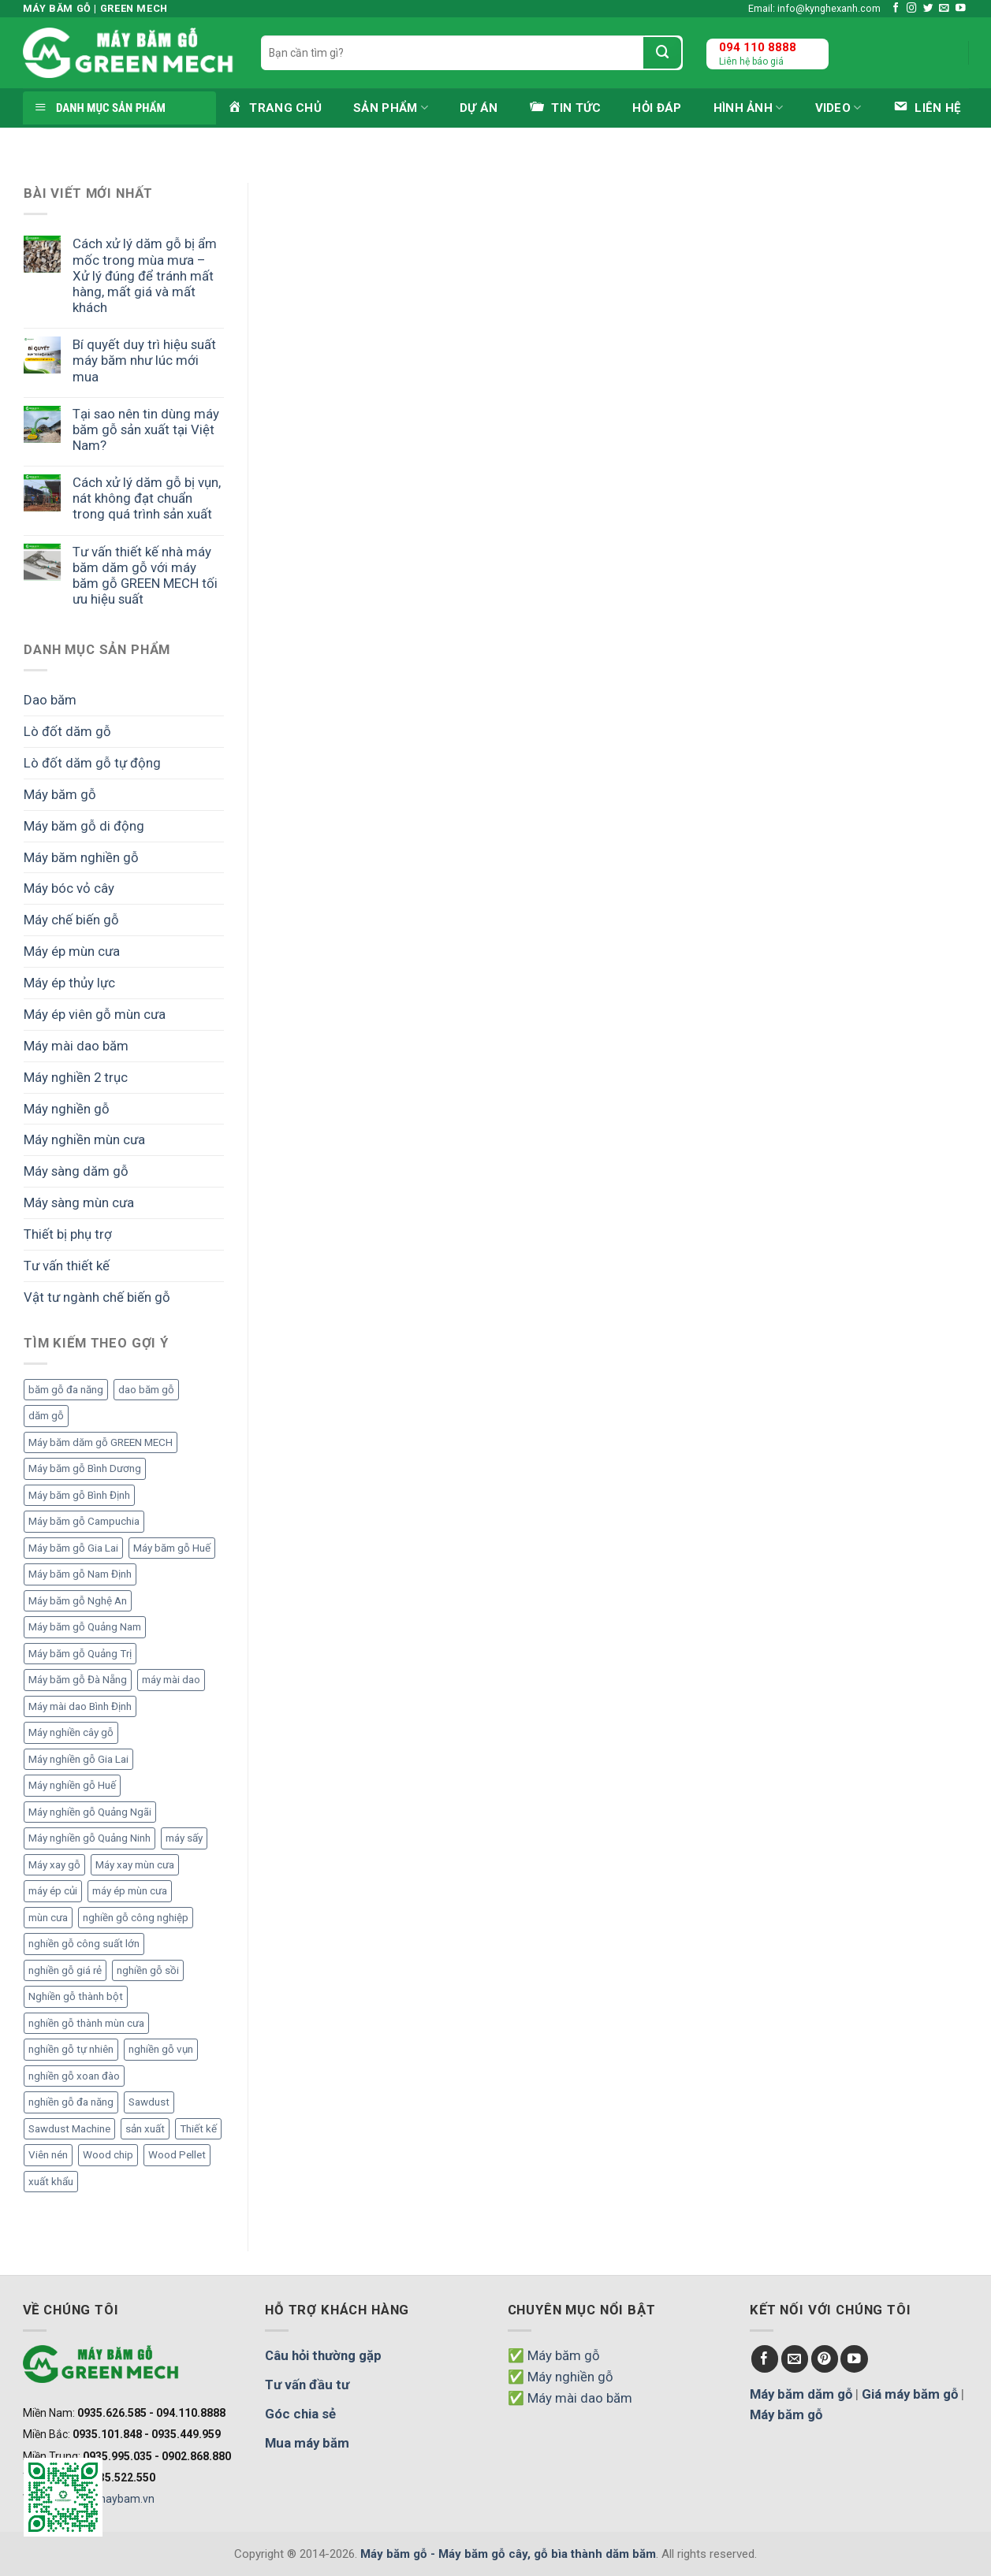 This screenshot has width=991, height=2576. I want to click on Máy băm gỗ Bình Định [Máy băm gỗ Bình Định (3 mục)], so click(79, 1495).